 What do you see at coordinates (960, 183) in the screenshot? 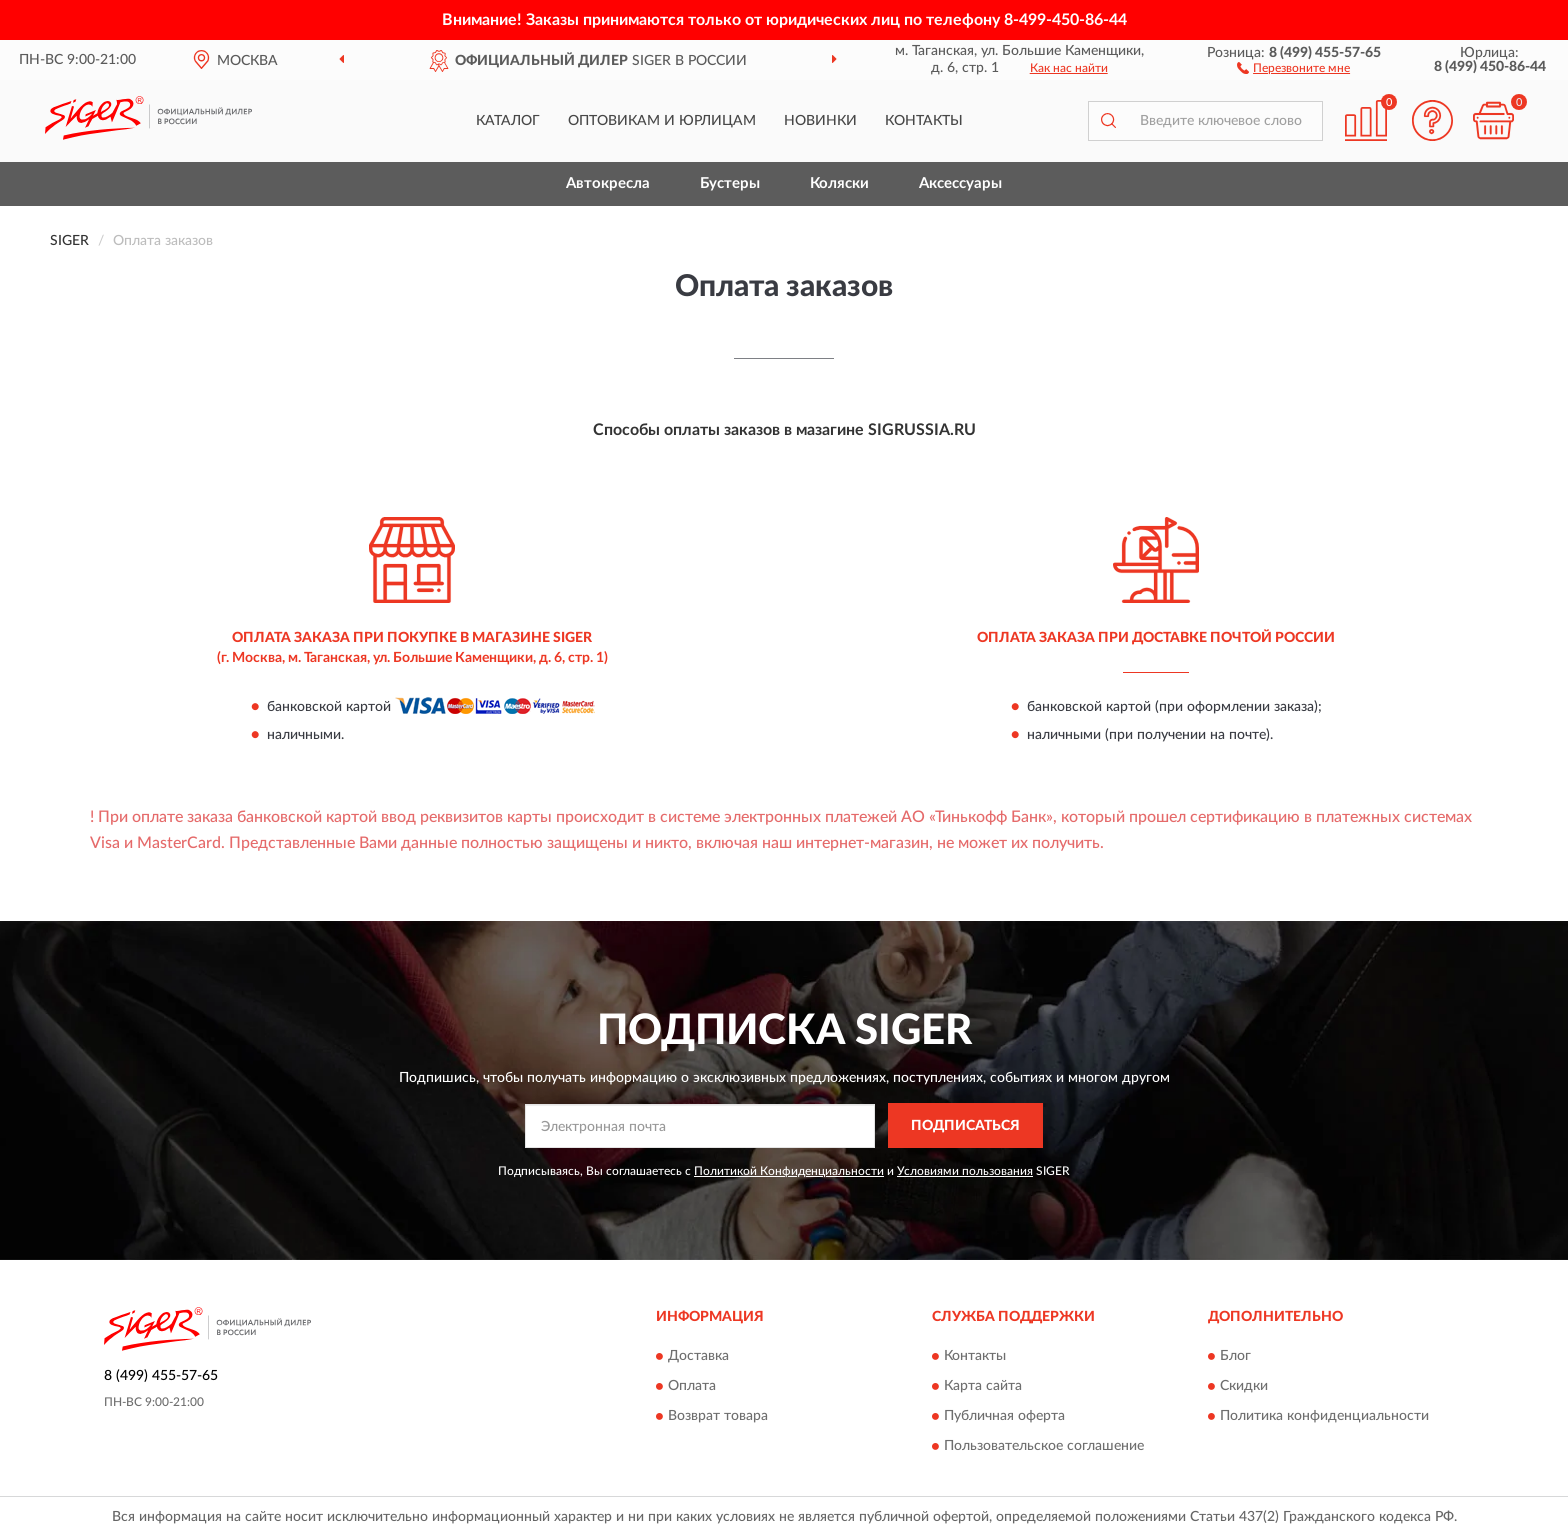
I see `Аксессуары` at bounding box center [960, 183].